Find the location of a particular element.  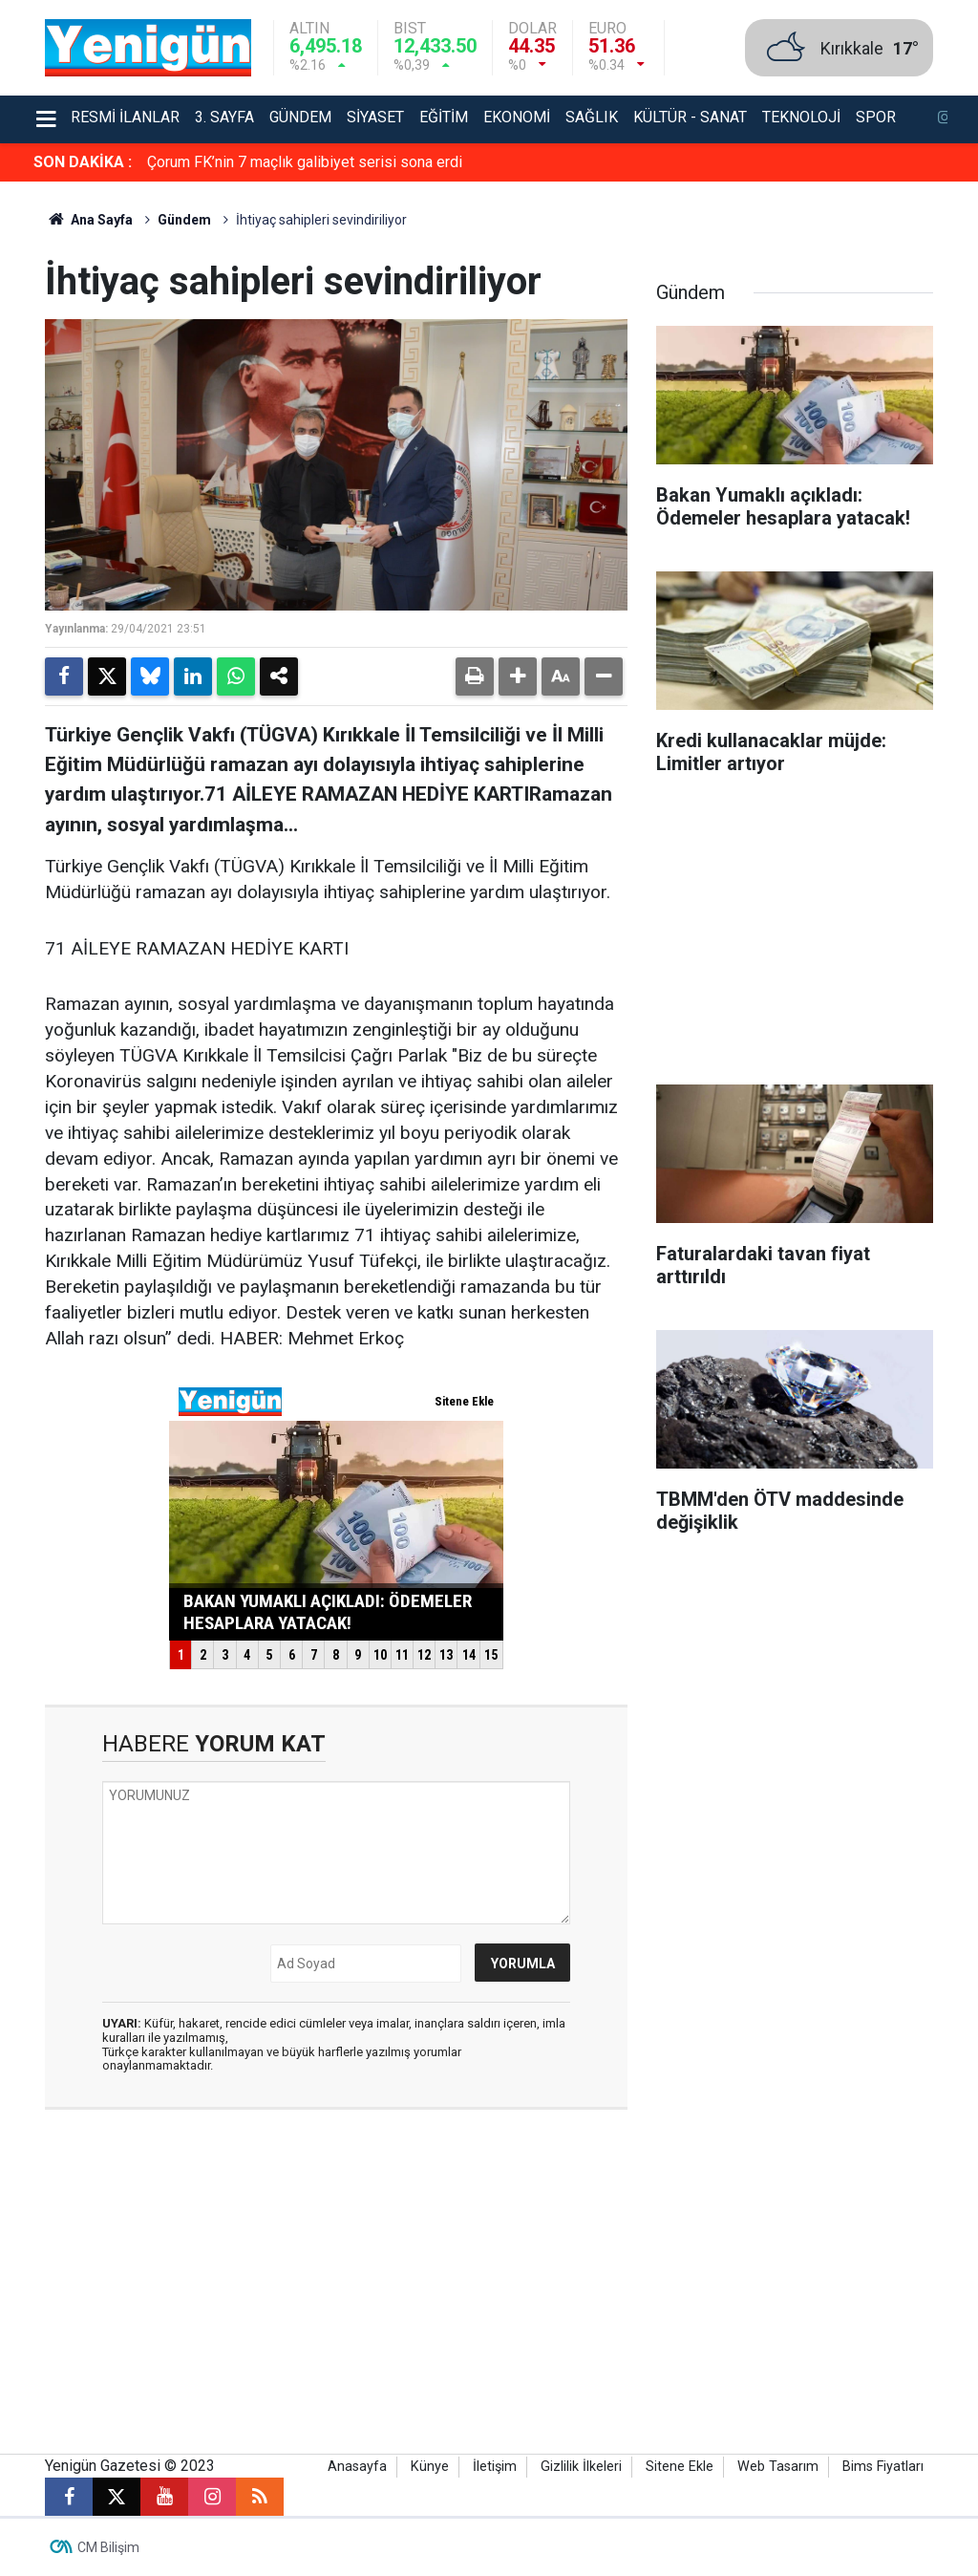

CM Bilişim is located at coordinates (108, 2547).